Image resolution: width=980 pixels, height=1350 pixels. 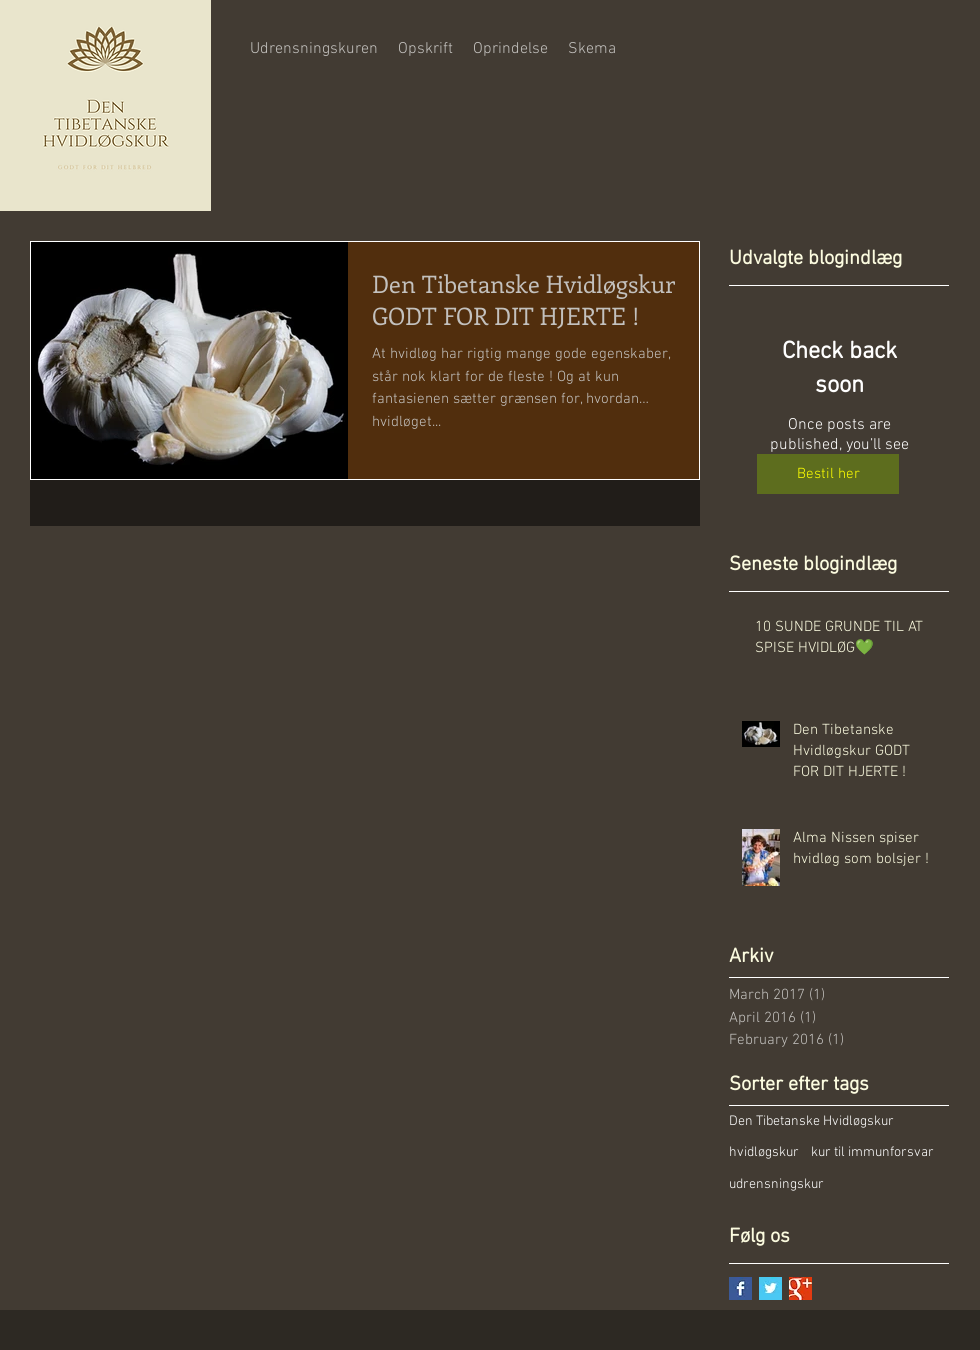 I want to click on [Google+ Basic Square], so click(x=800, y=1288).